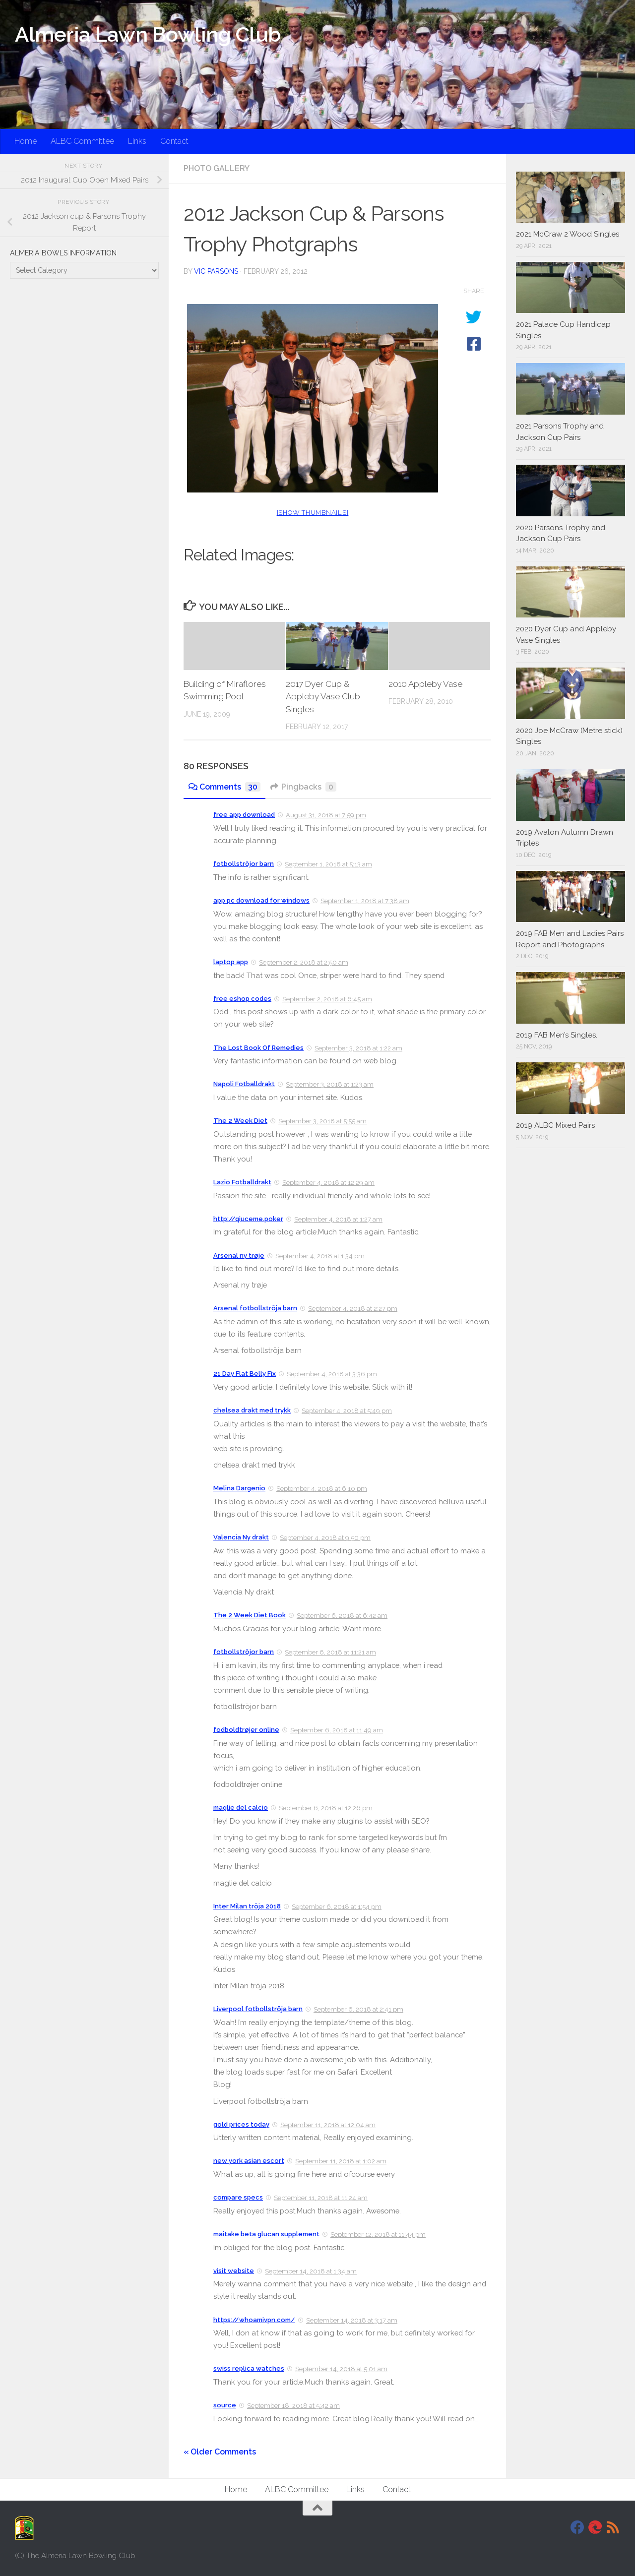  What do you see at coordinates (246, 1729) in the screenshot?
I see `fodboldtrøjer online` at bounding box center [246, 1729].